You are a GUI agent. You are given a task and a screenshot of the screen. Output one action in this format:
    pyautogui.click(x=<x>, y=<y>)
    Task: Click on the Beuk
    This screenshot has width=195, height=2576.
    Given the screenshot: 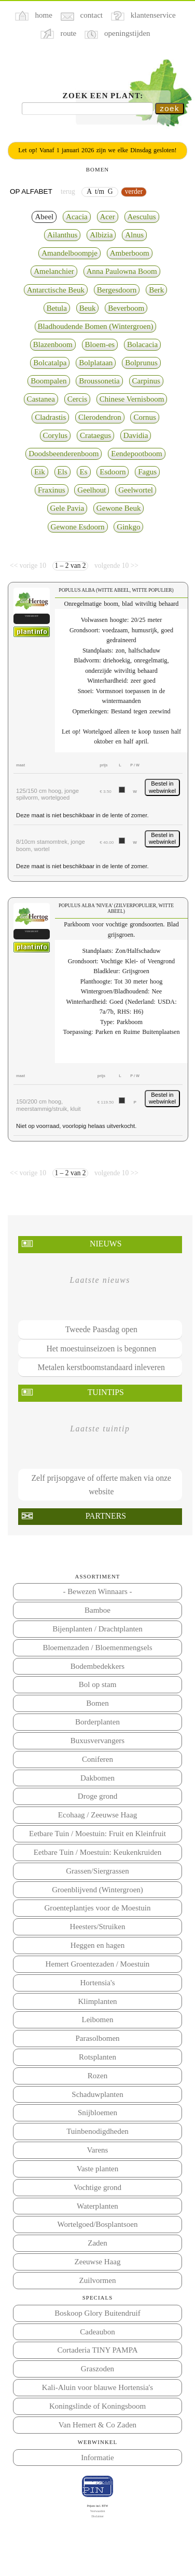 What is the action you would take?
    pyautogui.click(x=87, y=308)
    